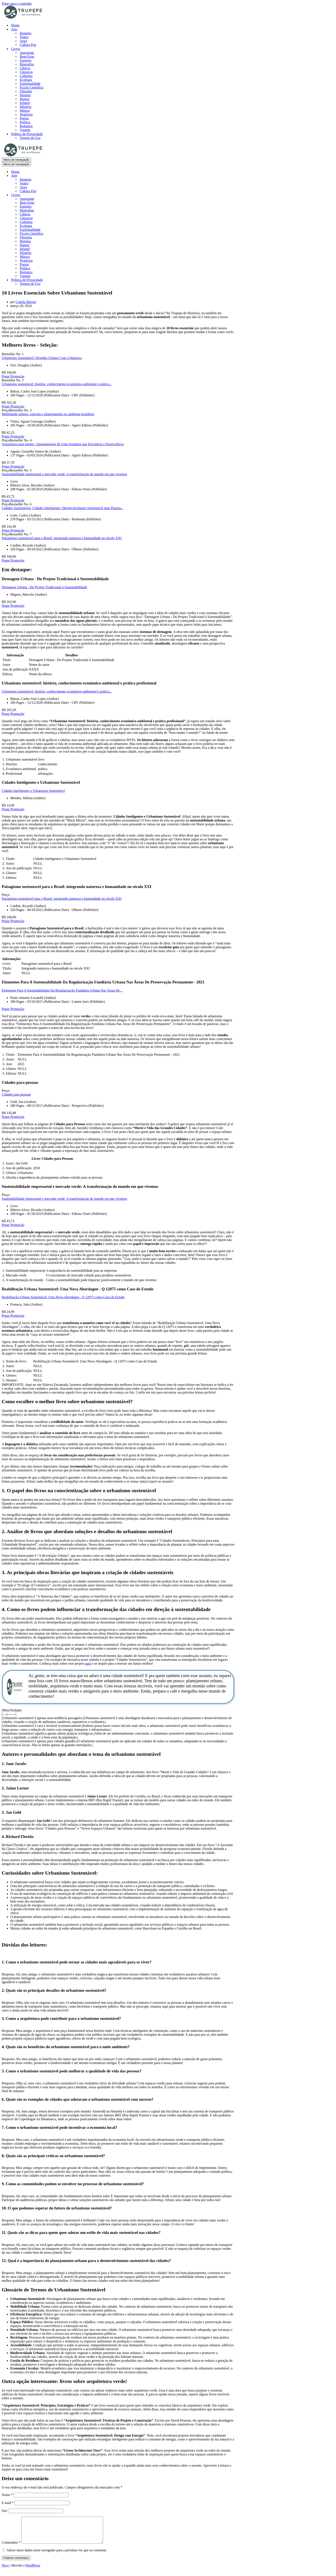 The image size is (336, 2576). I want to click on [Menu de navegação], so click(16, 159).